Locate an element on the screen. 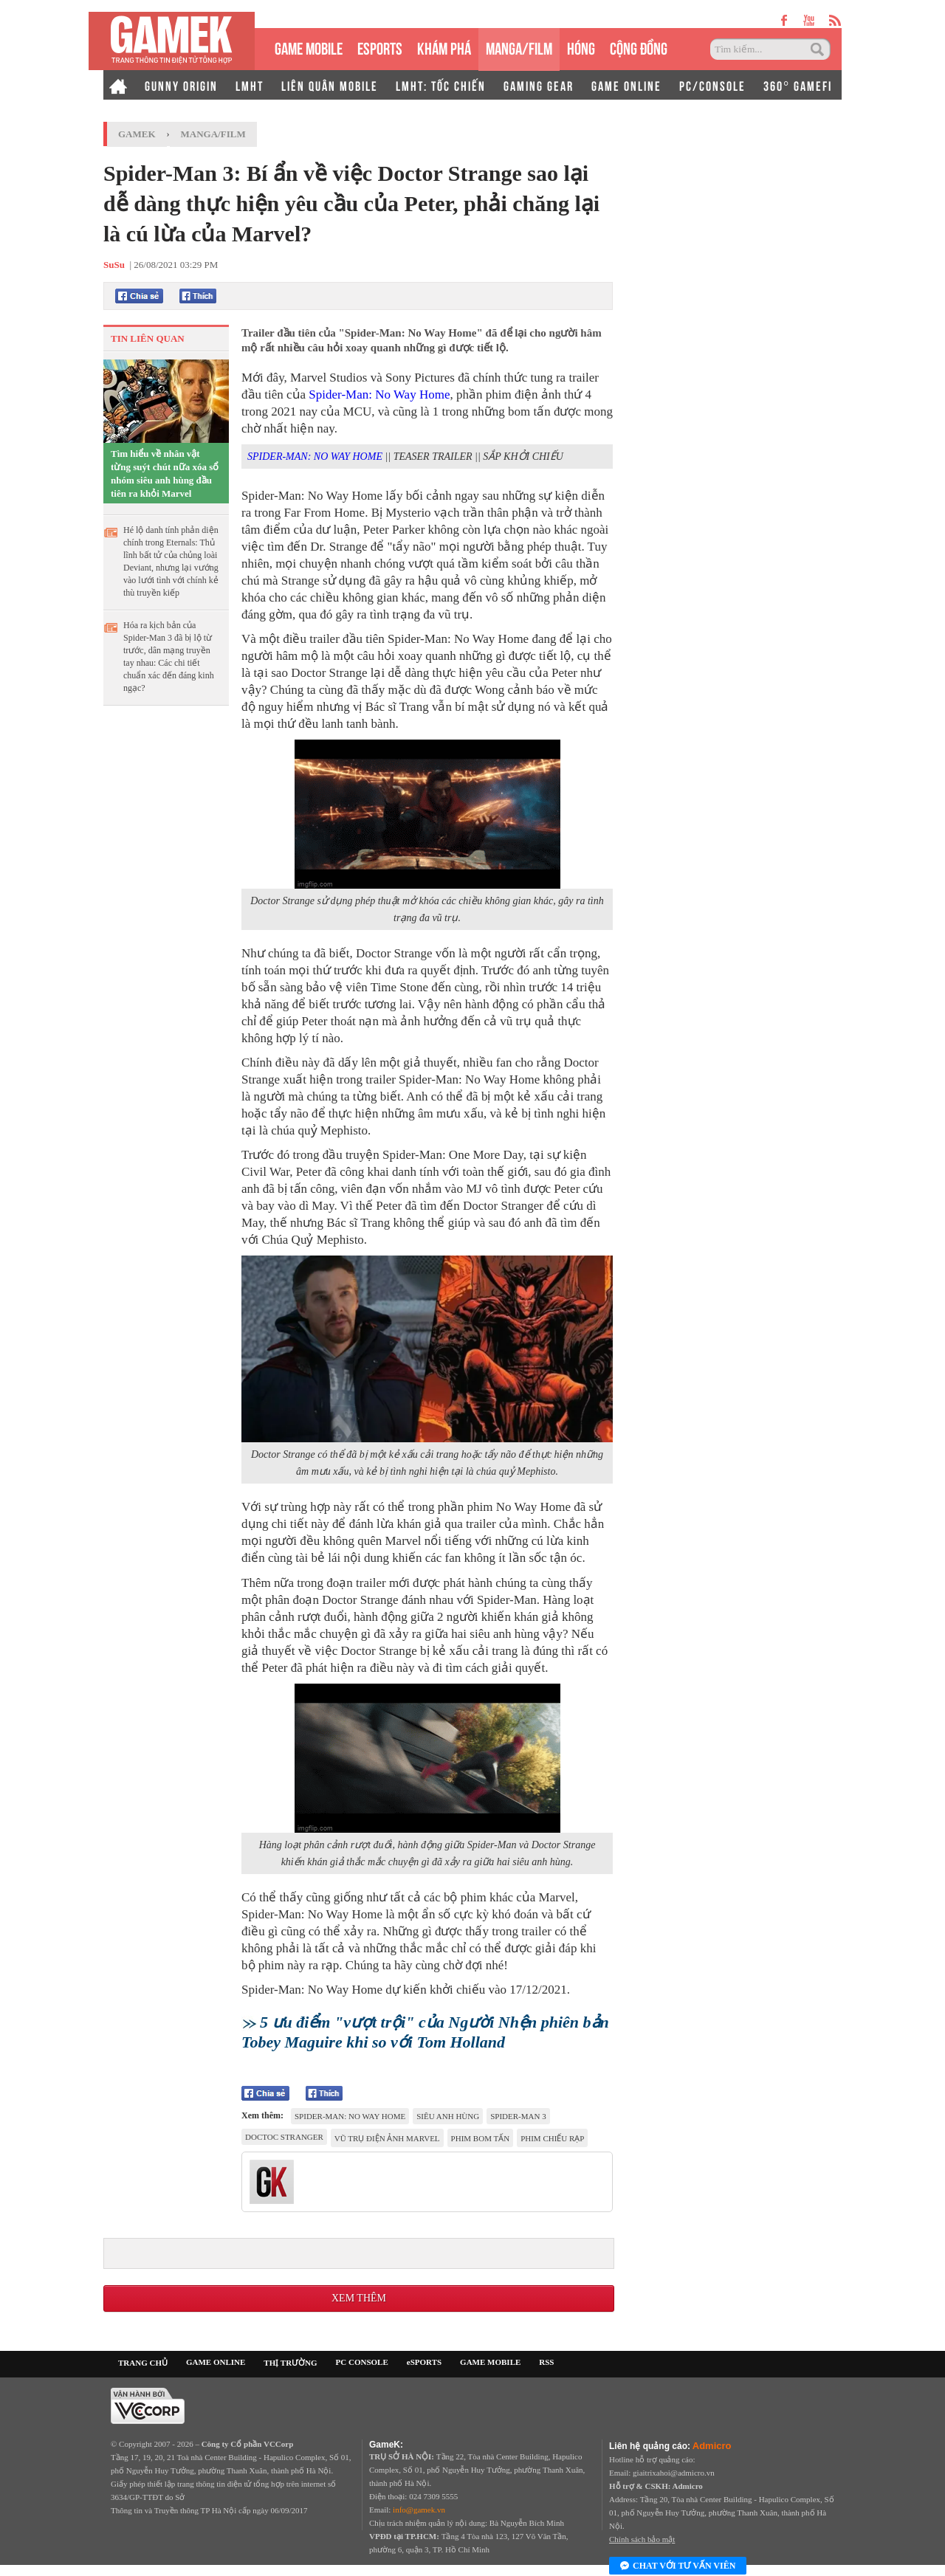 The width and height of the screenshot is (945, 2576). Spider-Man: No Way Home is located at coordinates (379, 395).